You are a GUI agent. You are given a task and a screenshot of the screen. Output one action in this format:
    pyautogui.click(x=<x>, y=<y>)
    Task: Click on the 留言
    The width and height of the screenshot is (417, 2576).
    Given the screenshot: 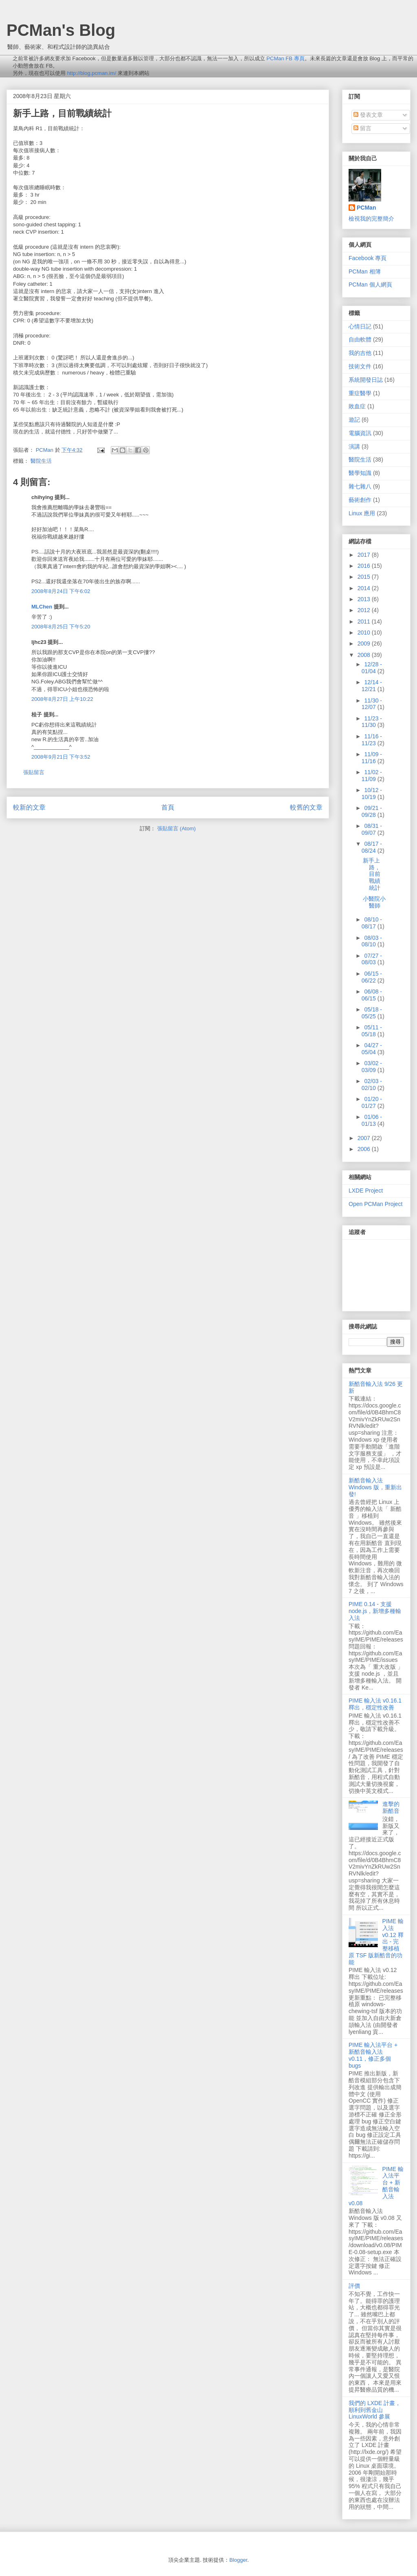 What is the action you would take?
    pyautogui.click(x=362, y=128)
    